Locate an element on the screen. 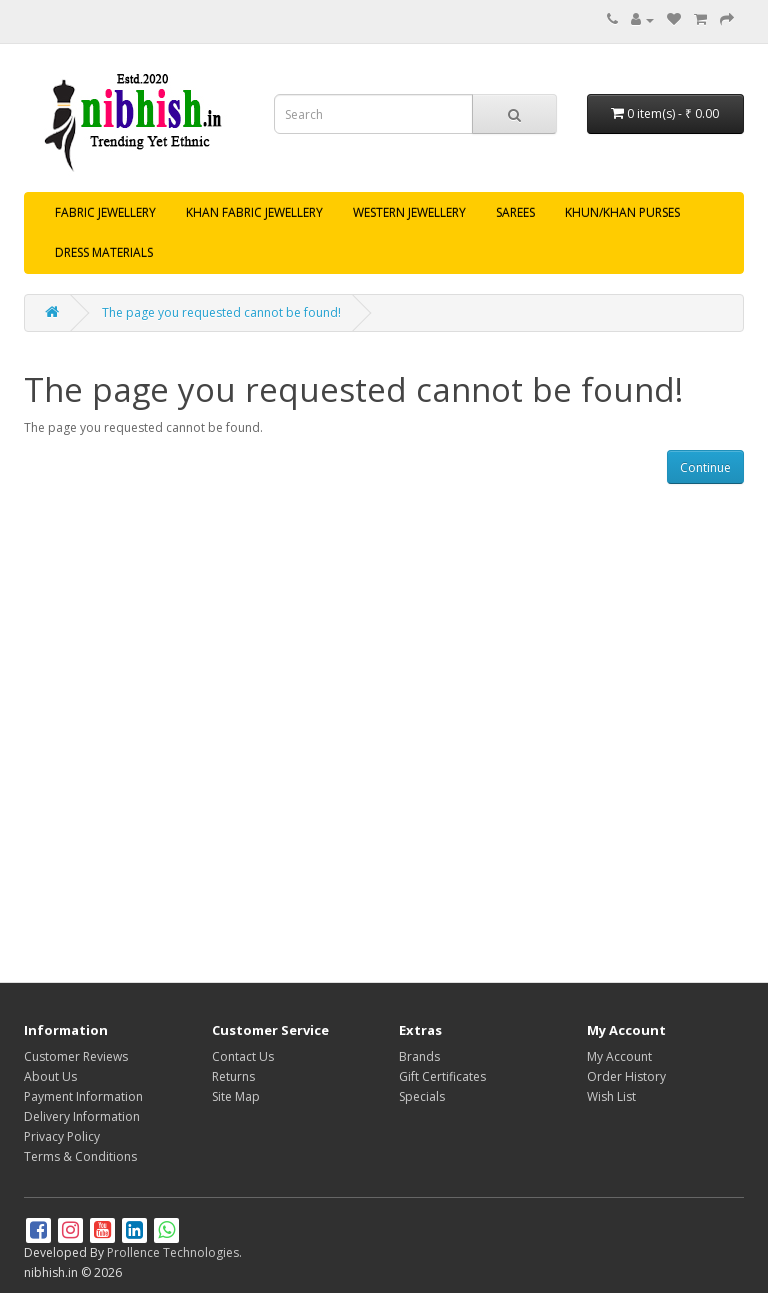  Payment Information is located at coordinates (83, 1096).